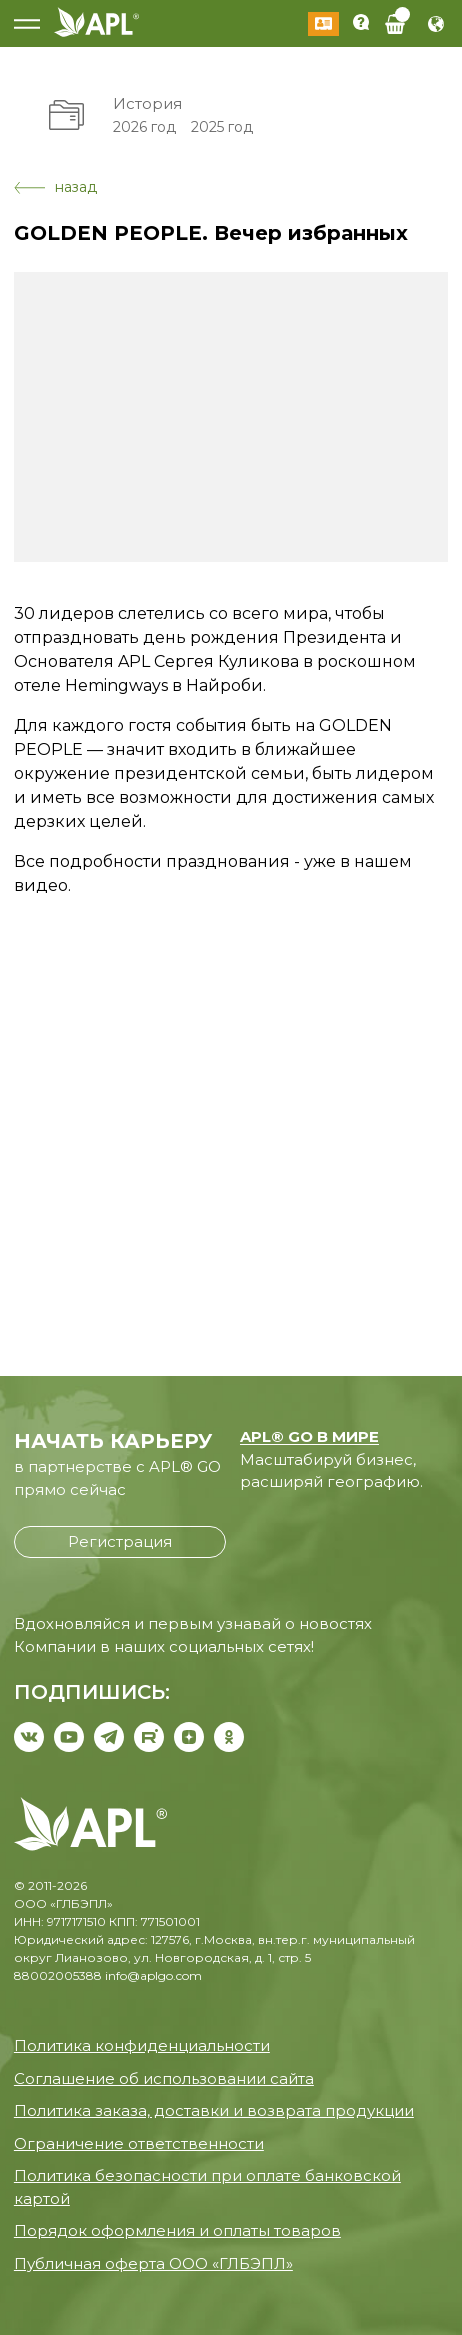 The height and width of the screenshot is (2335, 462). I want to click on 2026 год, so click(144, 127).